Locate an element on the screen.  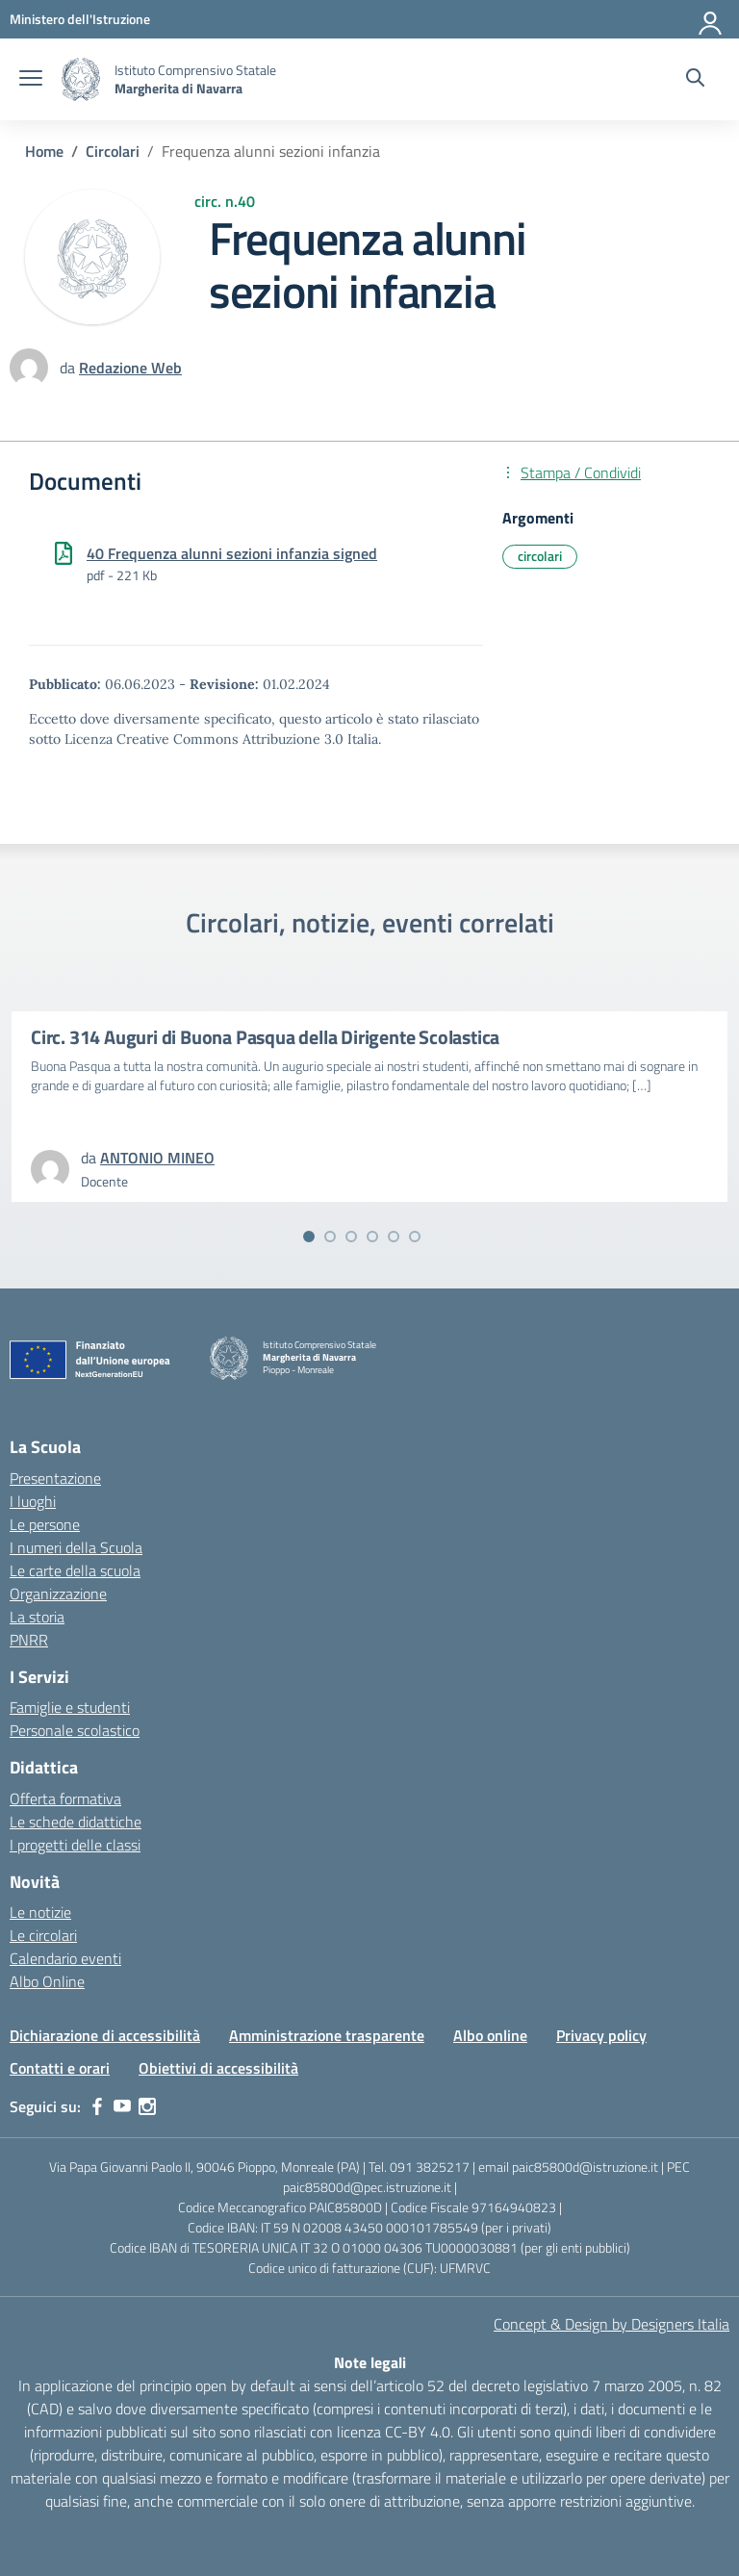
Famiglie e studenti is located at coordinates (70, 1707).